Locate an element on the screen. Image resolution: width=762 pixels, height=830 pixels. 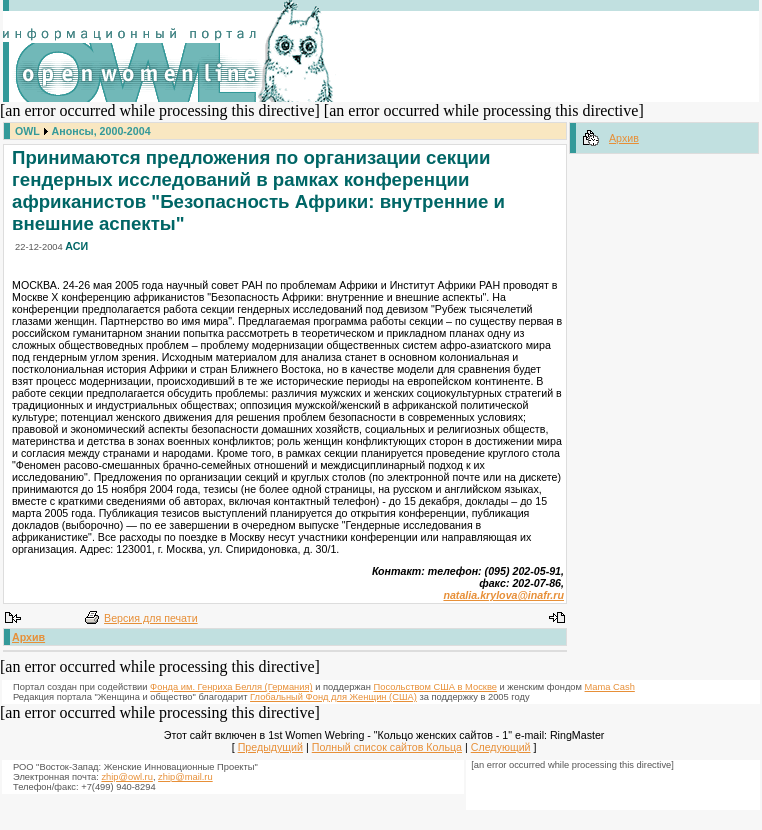
OWL is located at coordinates (27, 131).